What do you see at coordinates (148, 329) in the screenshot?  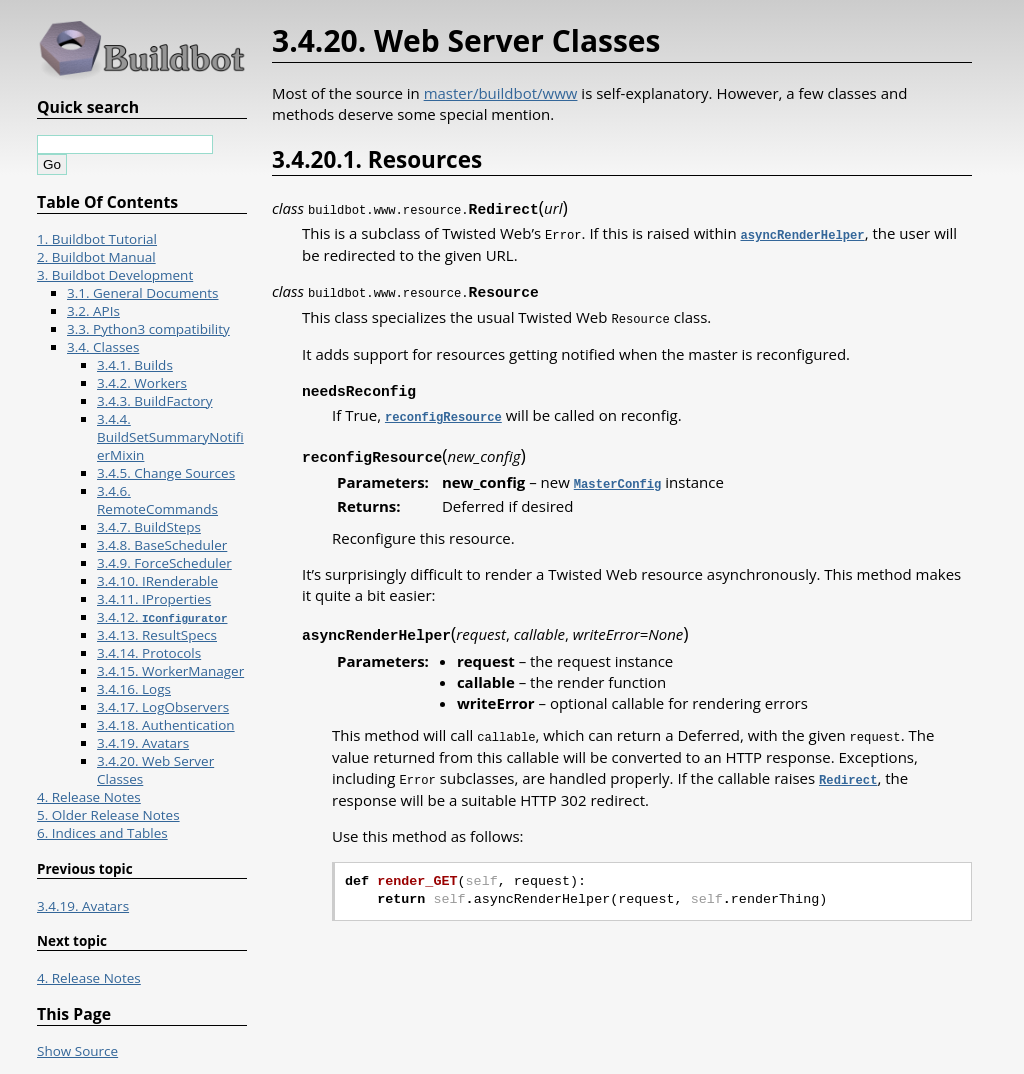 I see `3.3. Python3 compatibility` at bounding box center [148, 329].